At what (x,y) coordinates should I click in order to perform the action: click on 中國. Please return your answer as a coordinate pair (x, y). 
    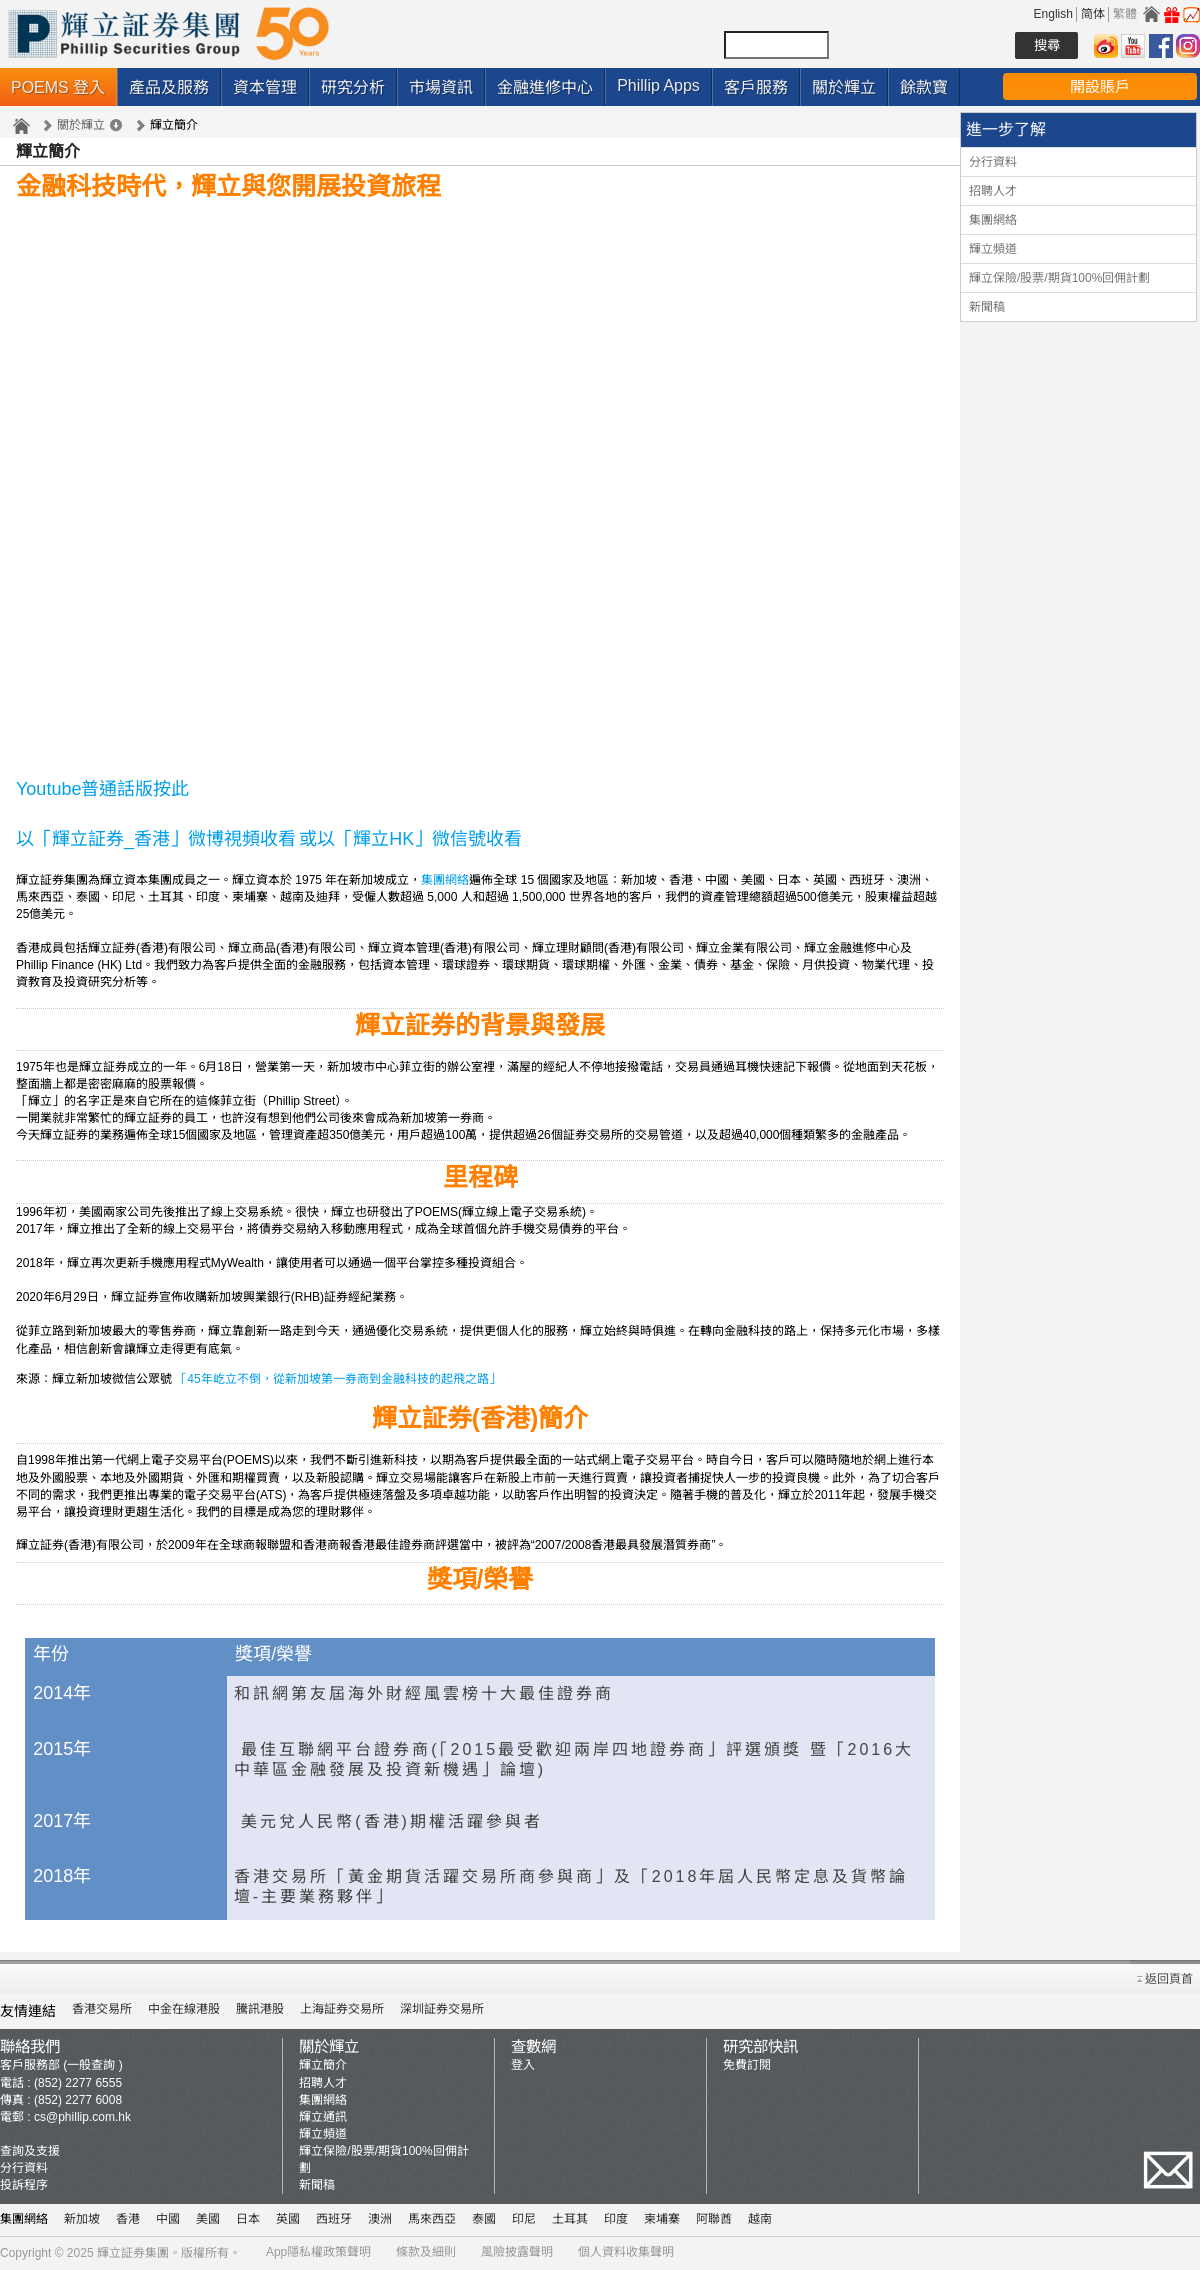
    Looking at the image, I should click on (168, 2219).